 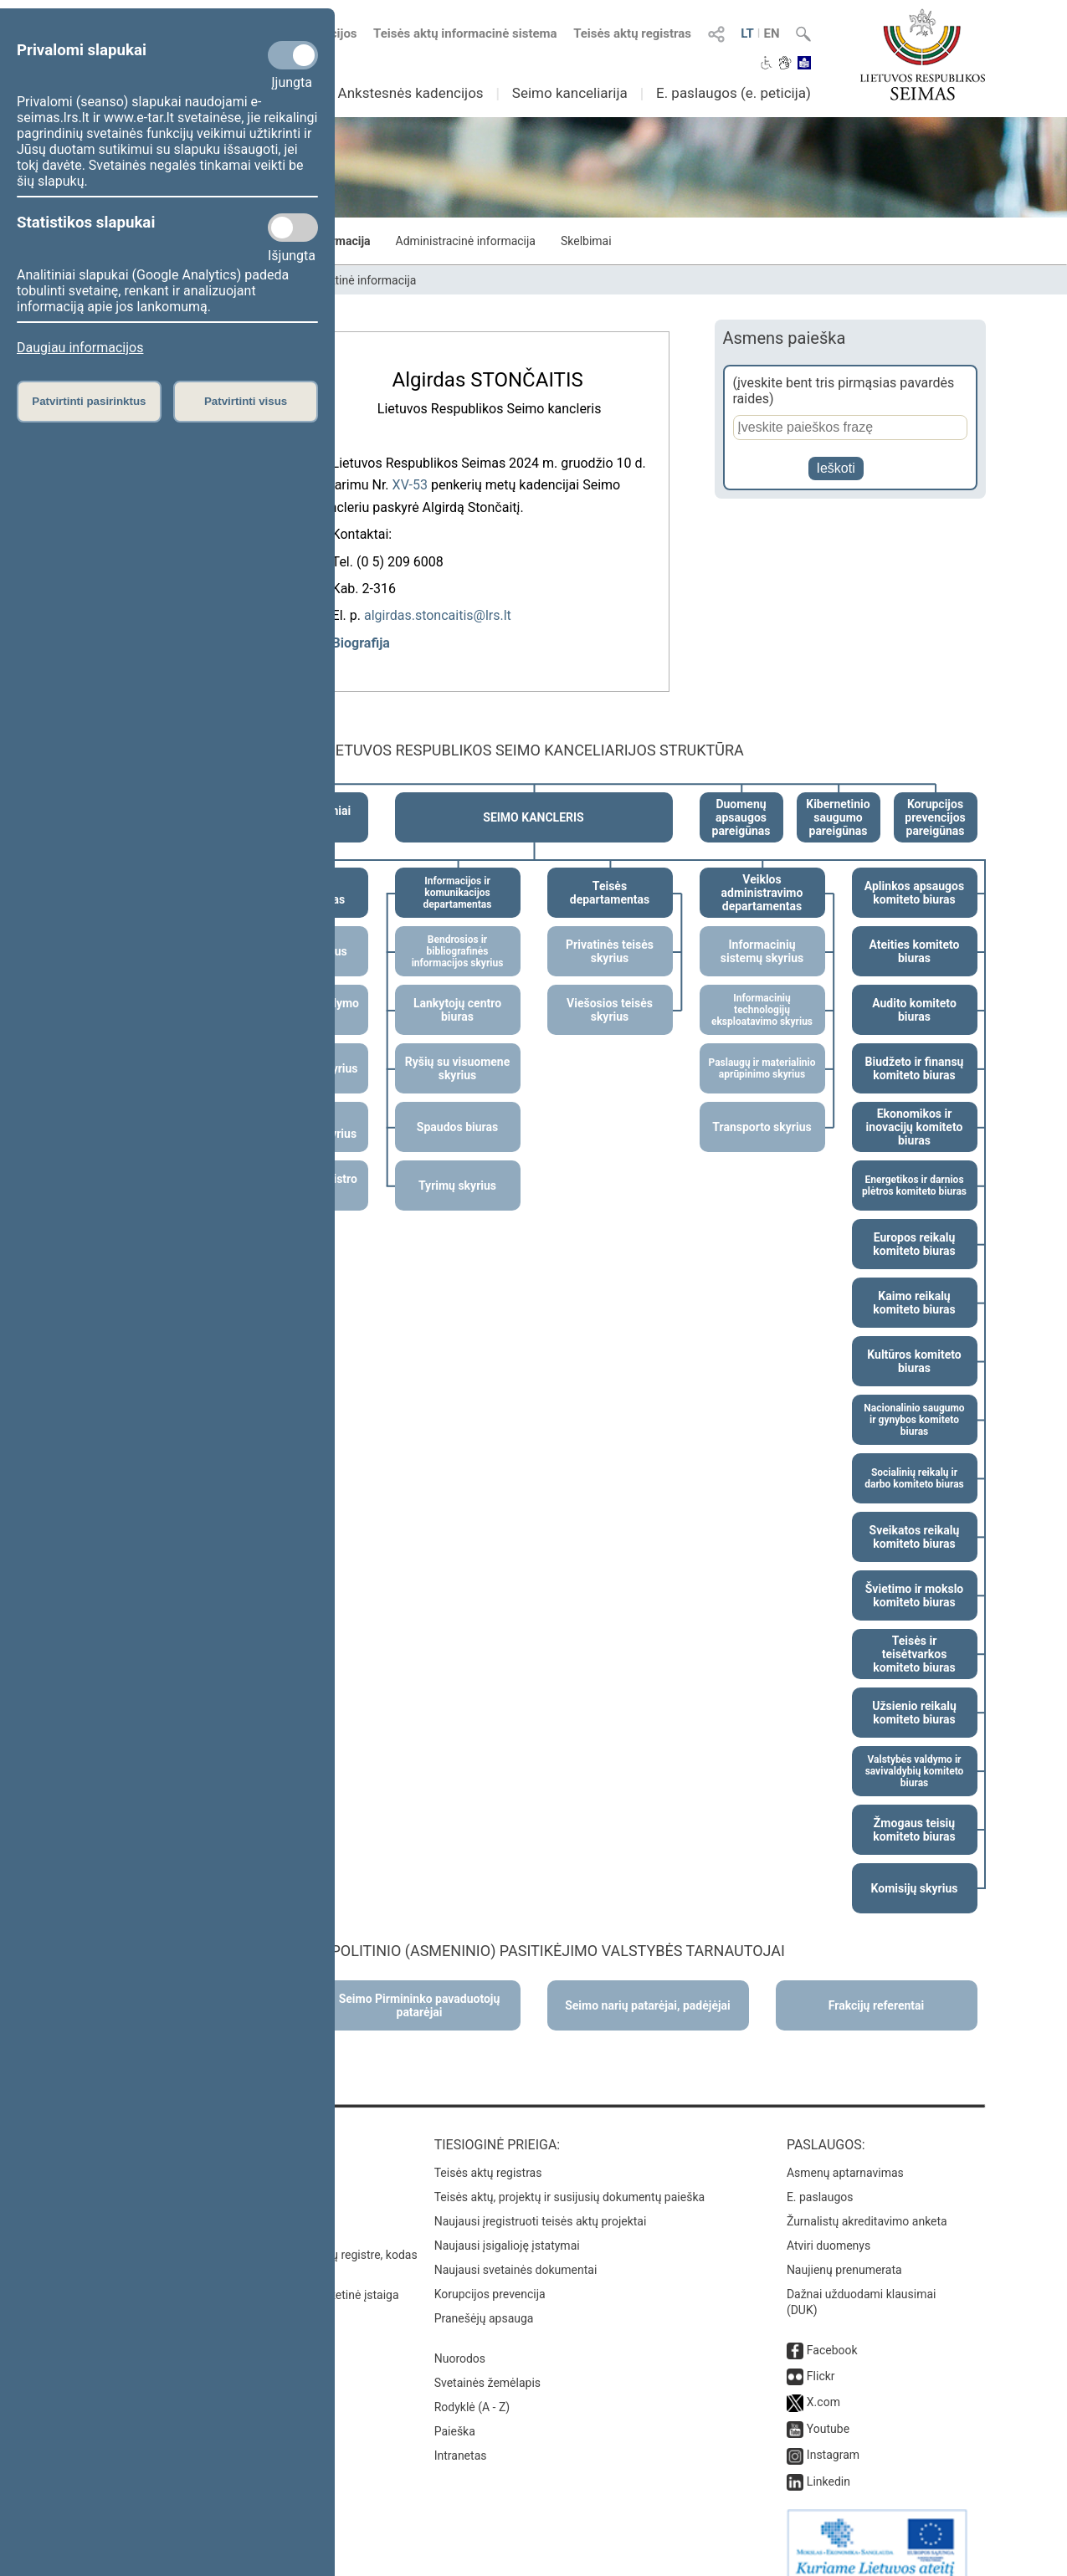 What do you see at coordinates (771, 33) in the screenshot?
I see `EN` at bounding box center [771, 33].